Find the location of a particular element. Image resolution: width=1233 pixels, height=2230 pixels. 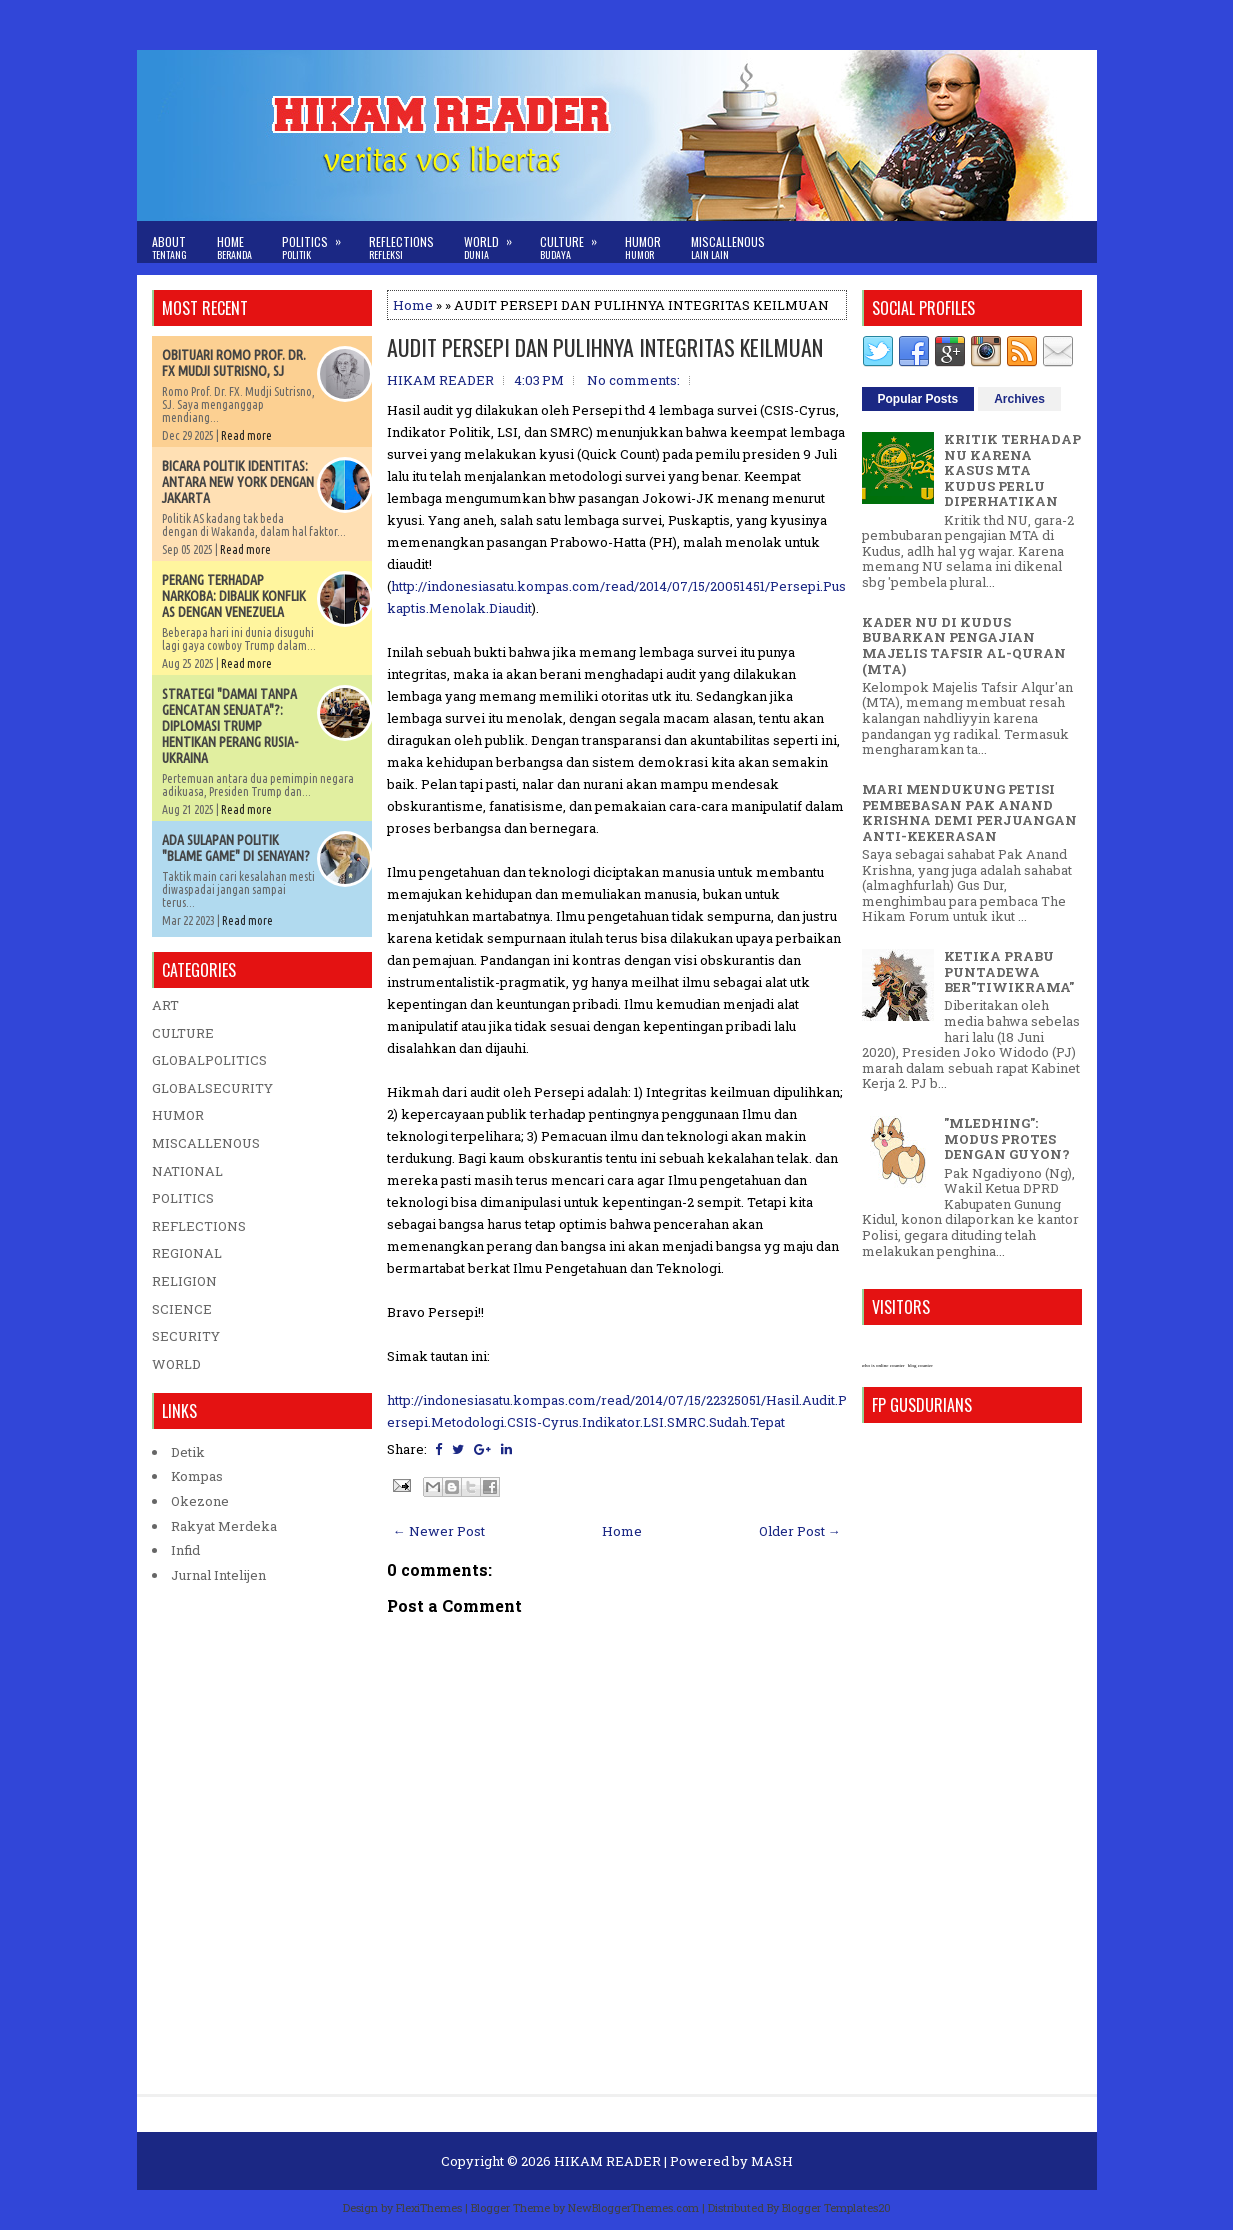

Culture is located at coordinates (575, 241).